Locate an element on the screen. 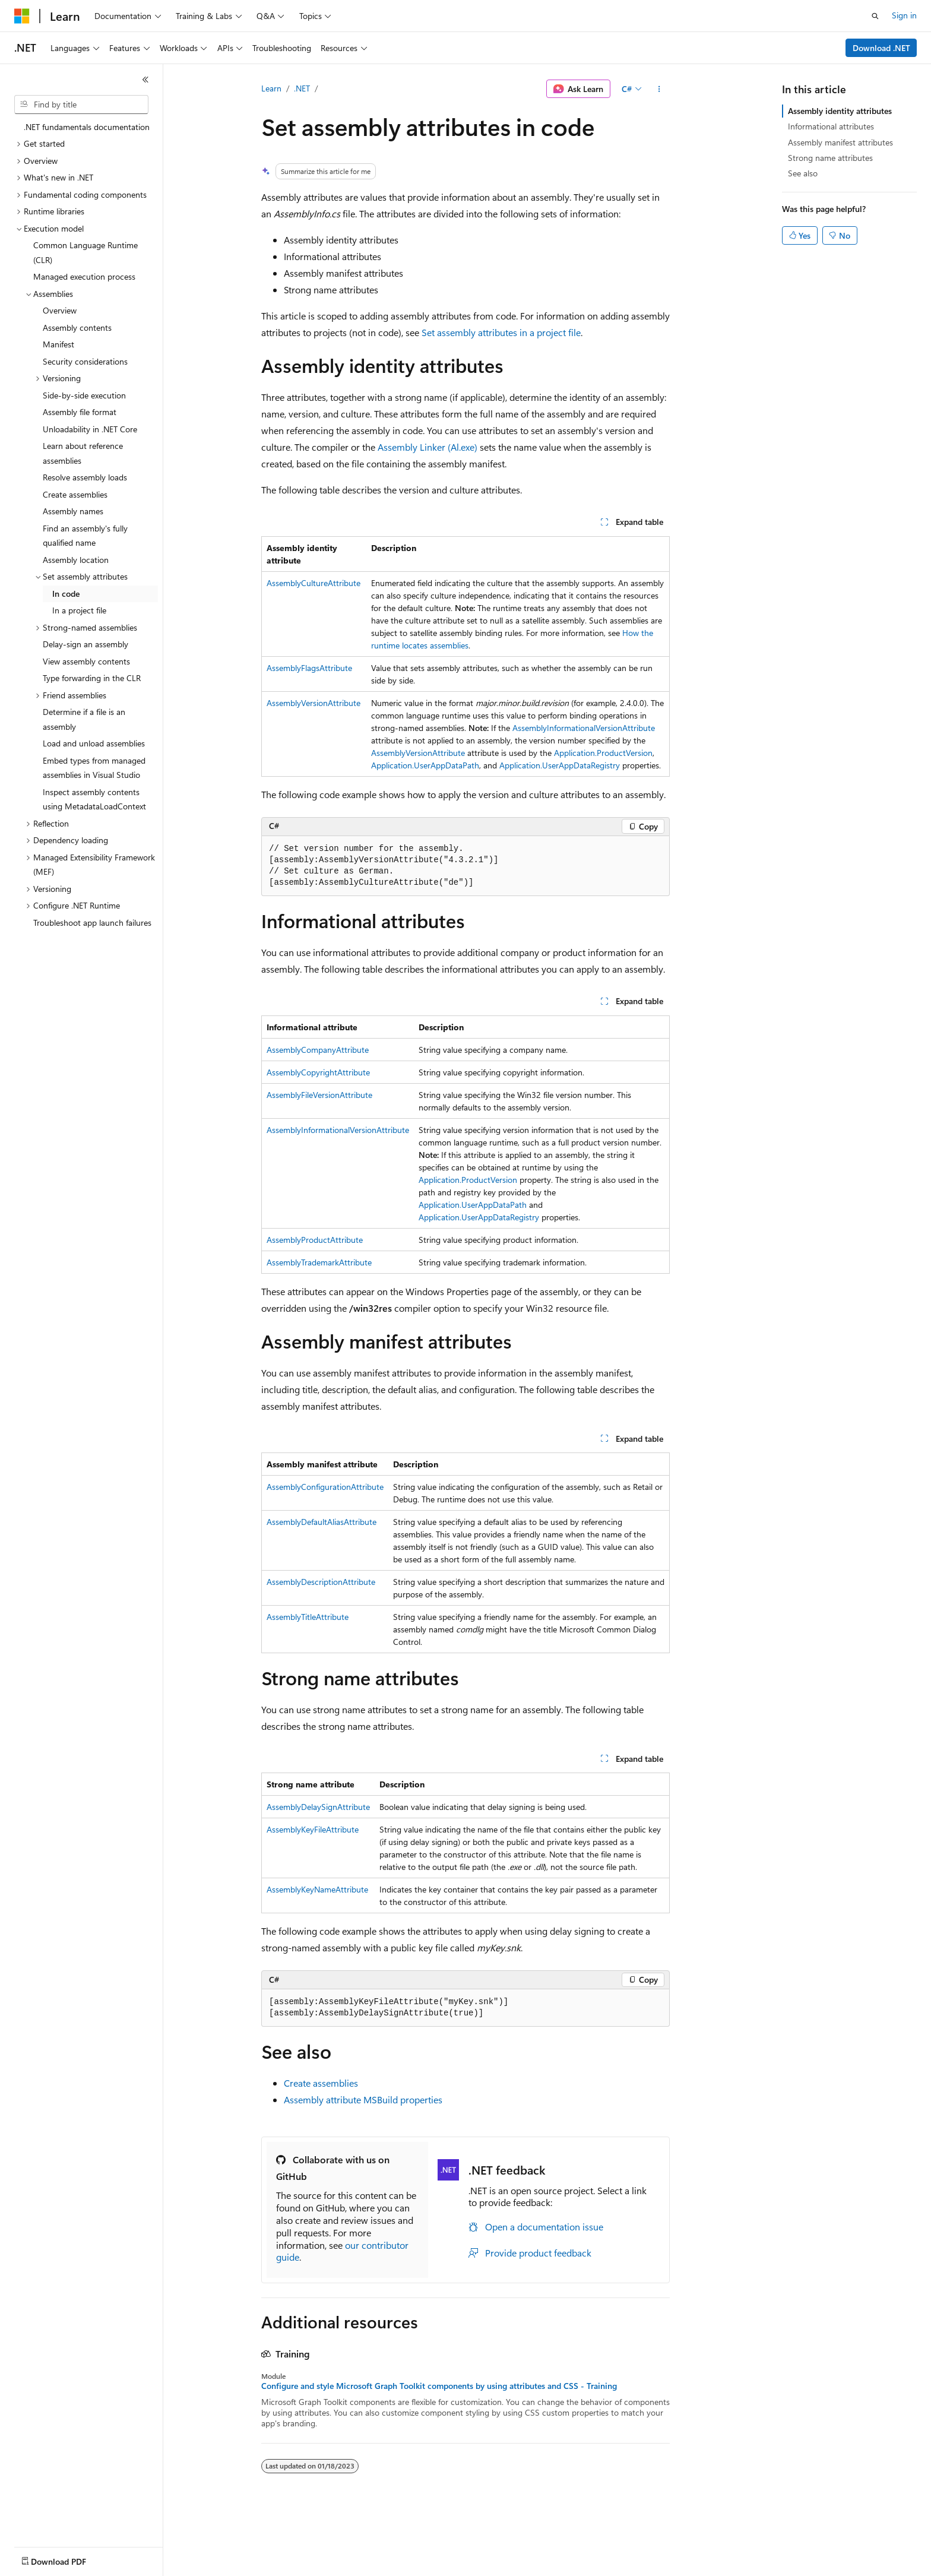 This screenshot has height=2576, width=931. Find an assembly's fully qualified name [treeitem] is located at coordinates (85, 536).